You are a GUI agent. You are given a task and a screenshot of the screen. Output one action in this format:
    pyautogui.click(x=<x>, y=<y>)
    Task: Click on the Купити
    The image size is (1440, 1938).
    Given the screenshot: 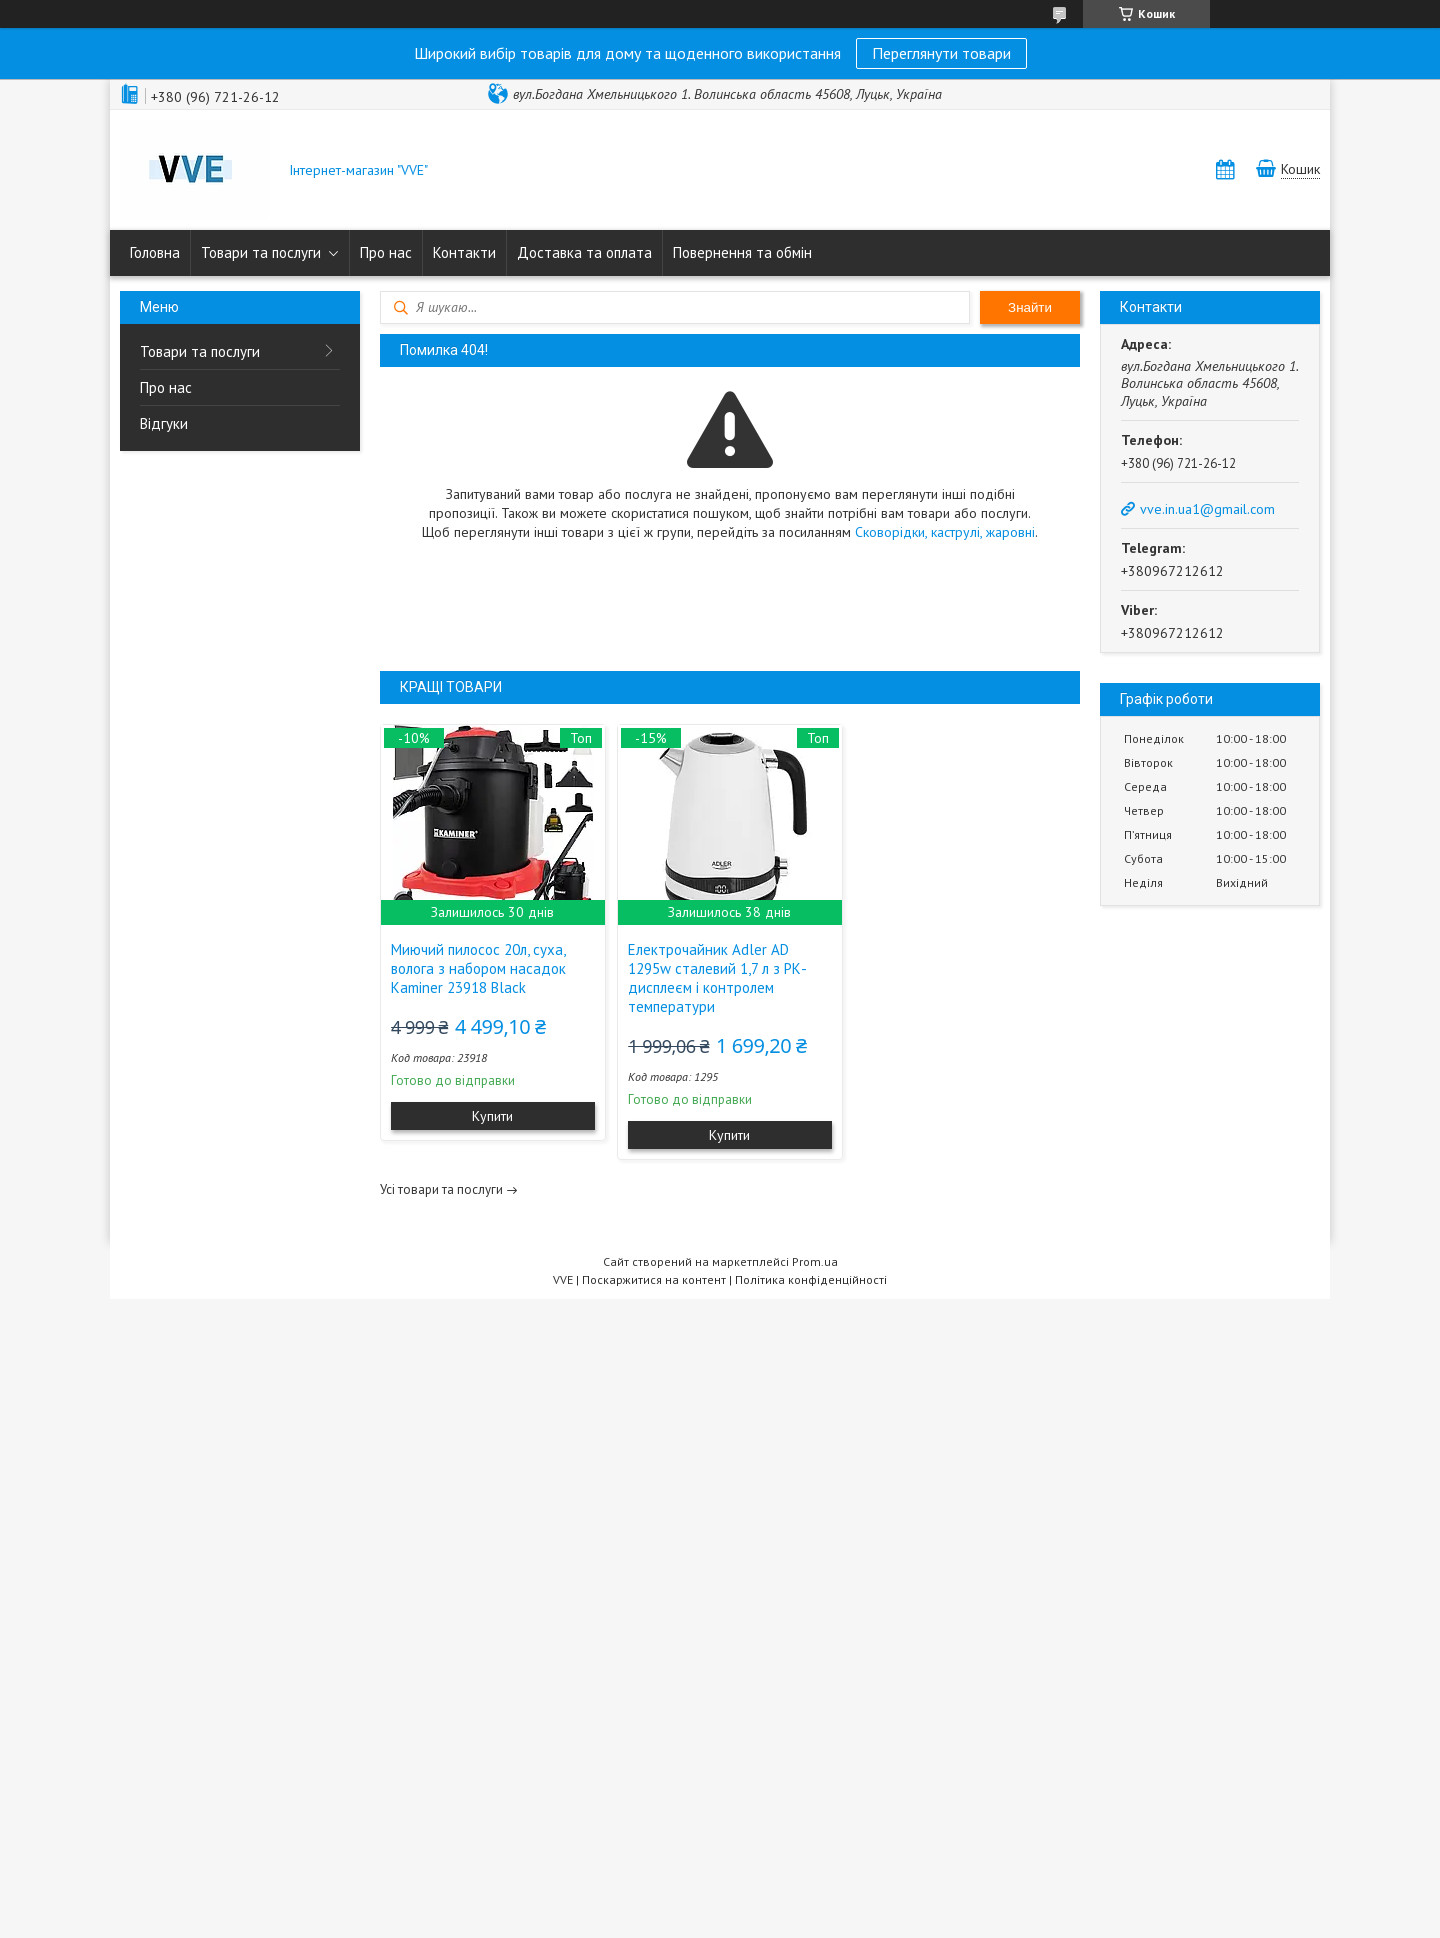 What is the action you would take?
    pyautogui.click(x=492, y=1116)
    